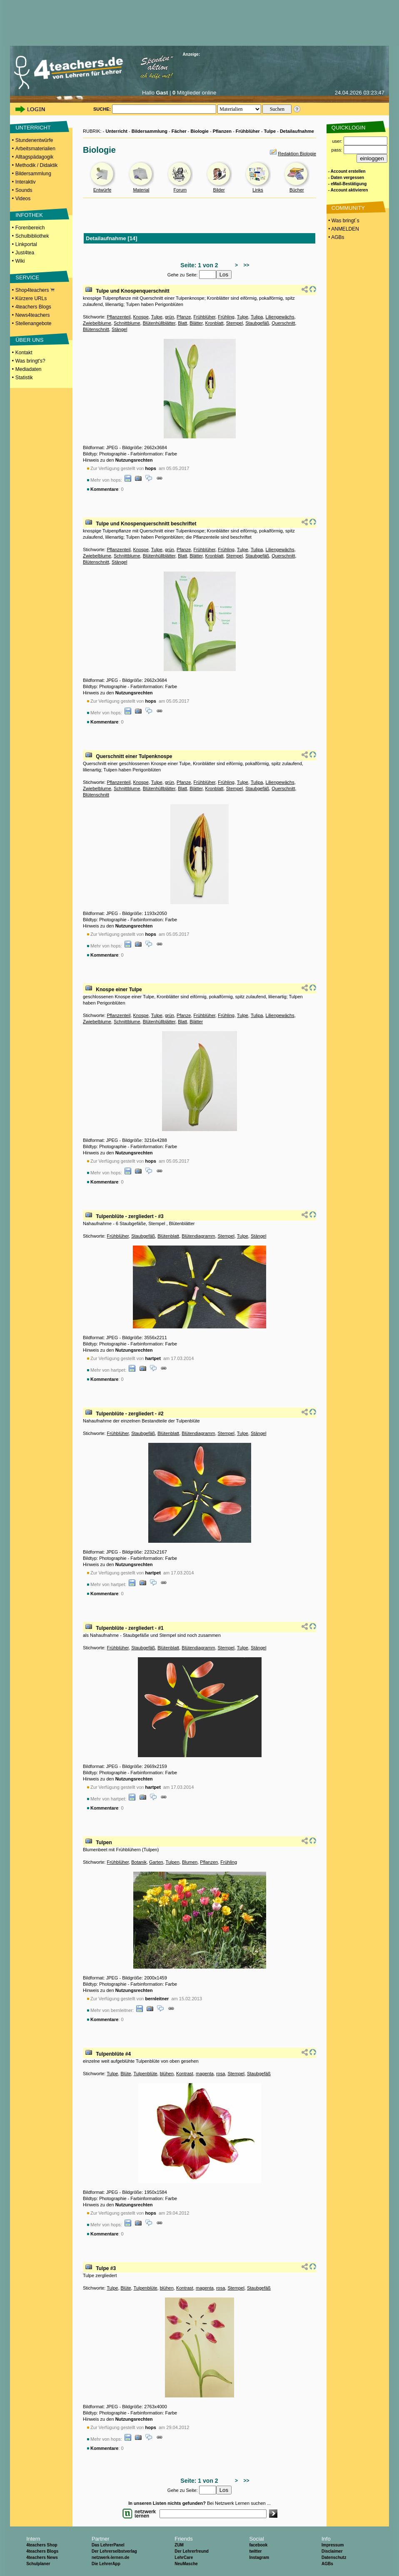 This screenshot has width=399, height=2576. I want to click on Kontakt, so click(23, 353).